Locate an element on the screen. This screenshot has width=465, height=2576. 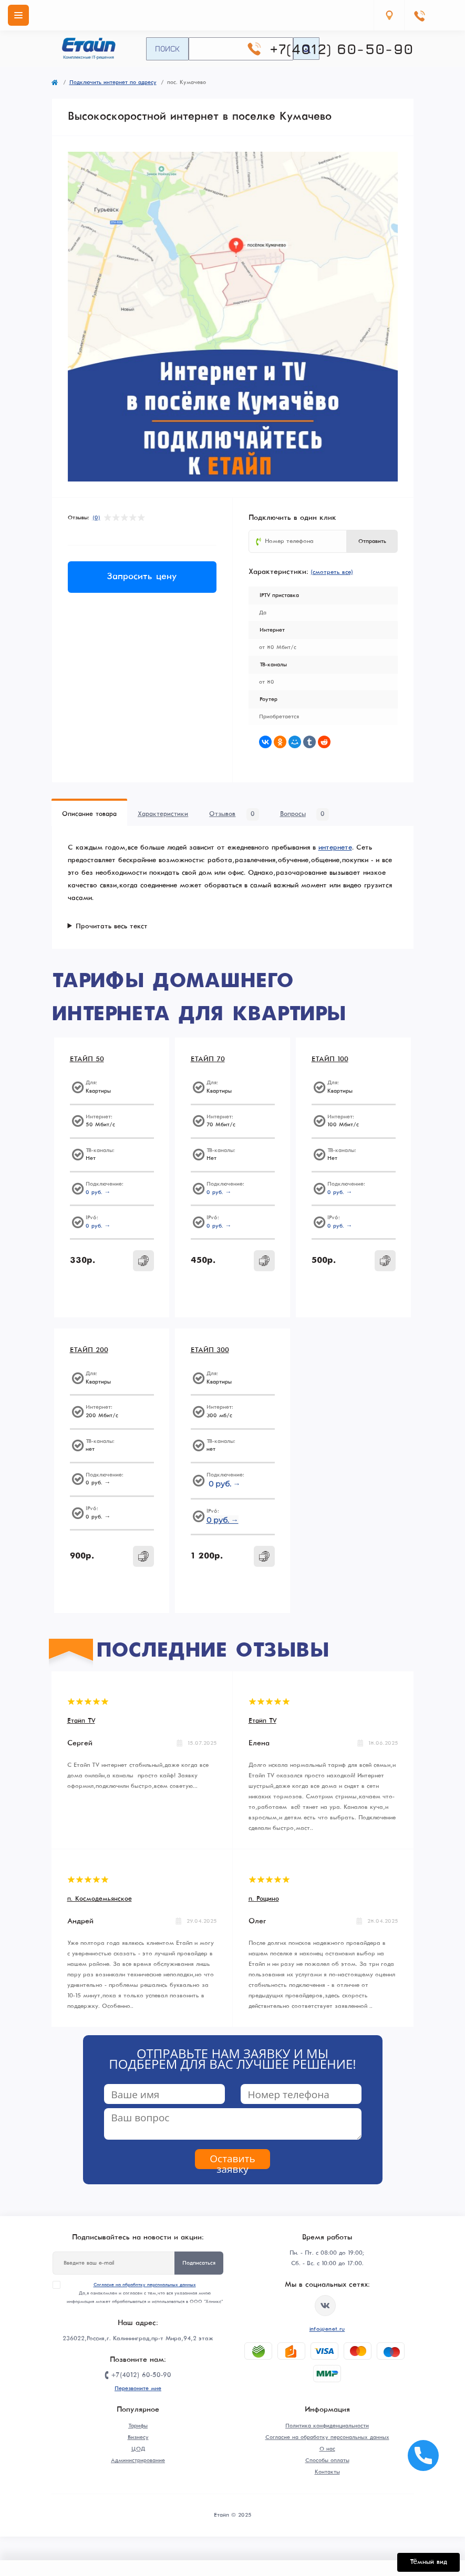
Перезвоните мне is located at coordinates (138, 2388).